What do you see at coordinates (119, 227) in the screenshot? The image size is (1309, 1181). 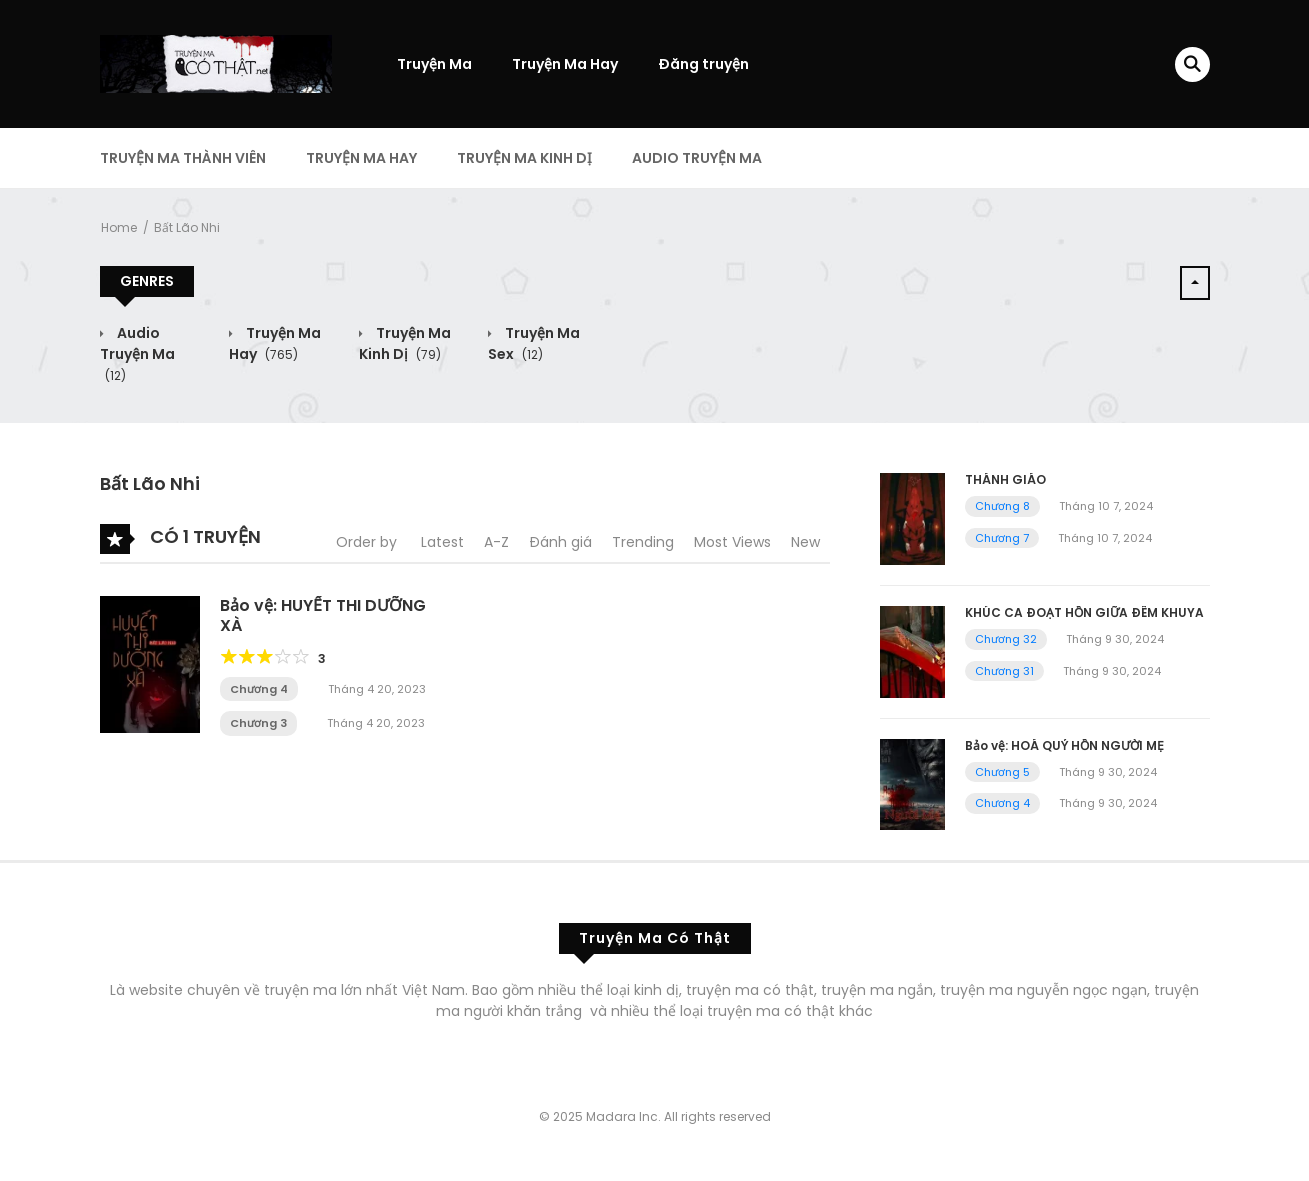 I see `Home` at bounding box center [119, 227].